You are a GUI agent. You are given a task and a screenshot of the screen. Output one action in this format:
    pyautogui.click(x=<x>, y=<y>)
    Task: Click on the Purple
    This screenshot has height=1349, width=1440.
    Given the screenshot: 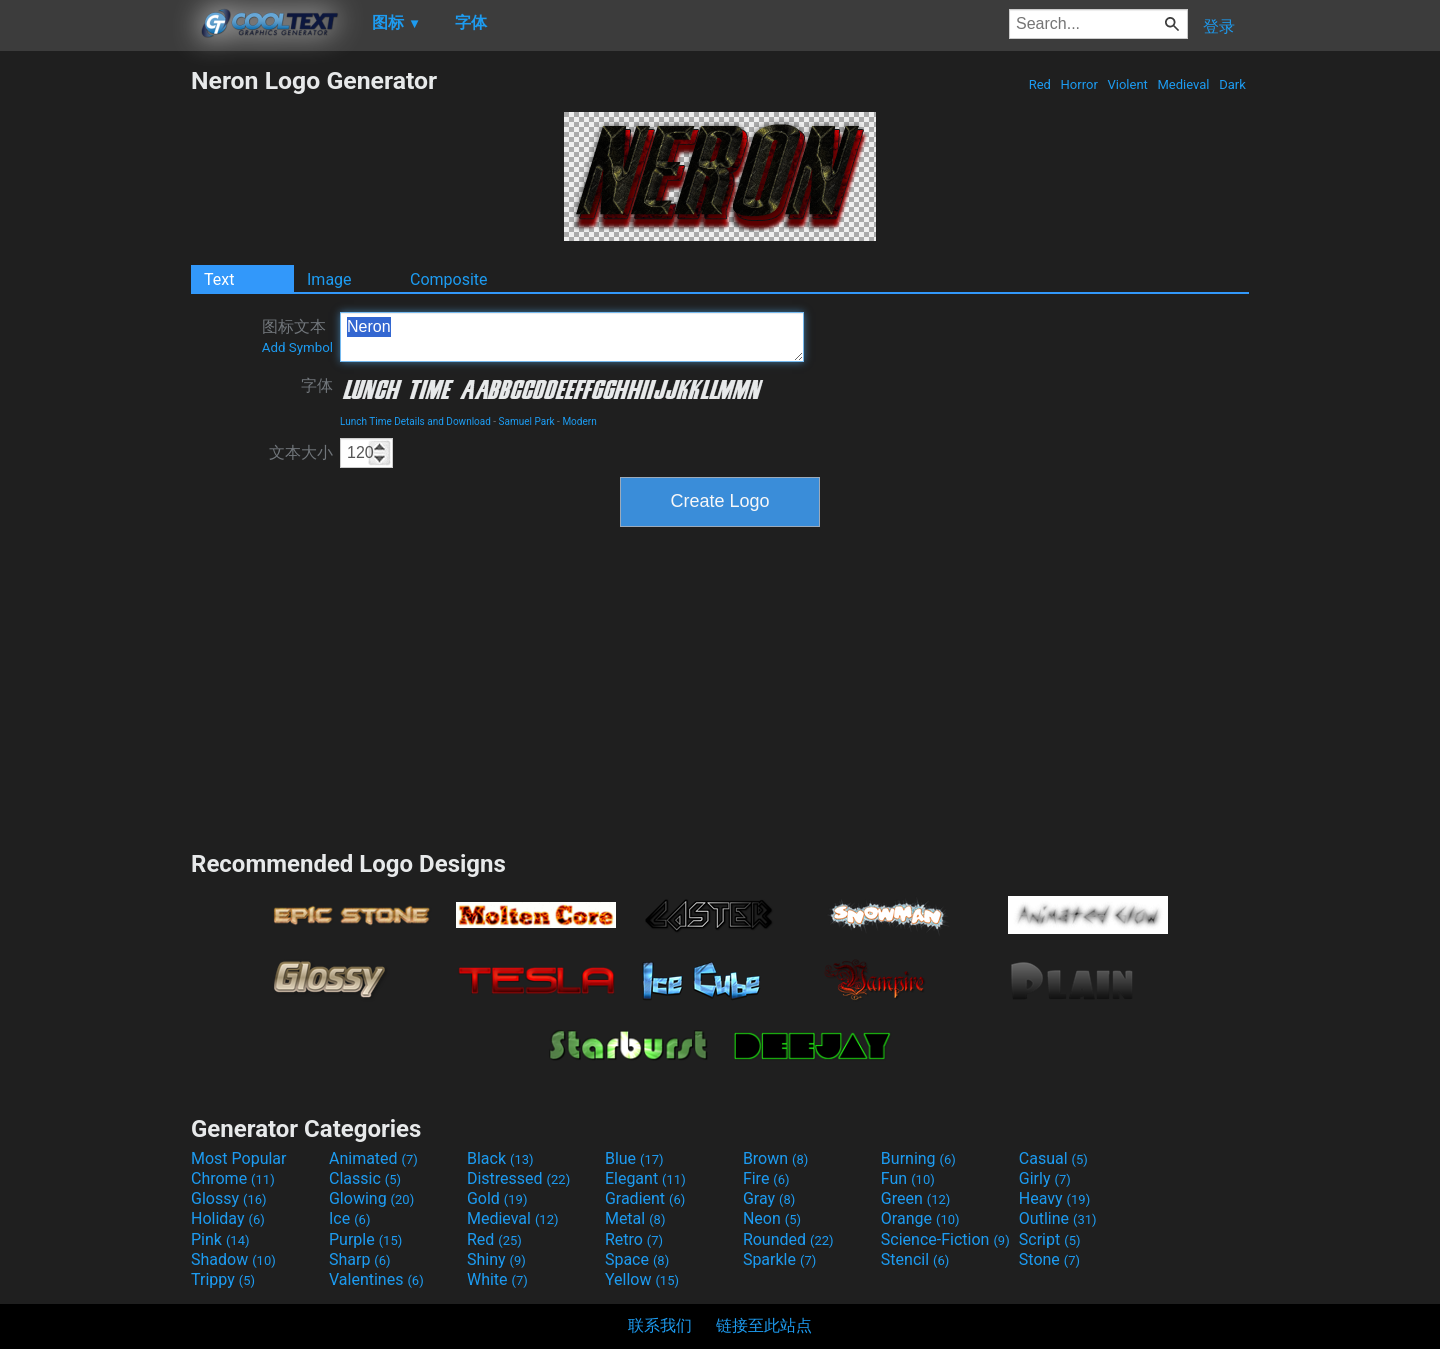 What is the action you would take?
    pyautogui.click(x=365, y=1239)
    